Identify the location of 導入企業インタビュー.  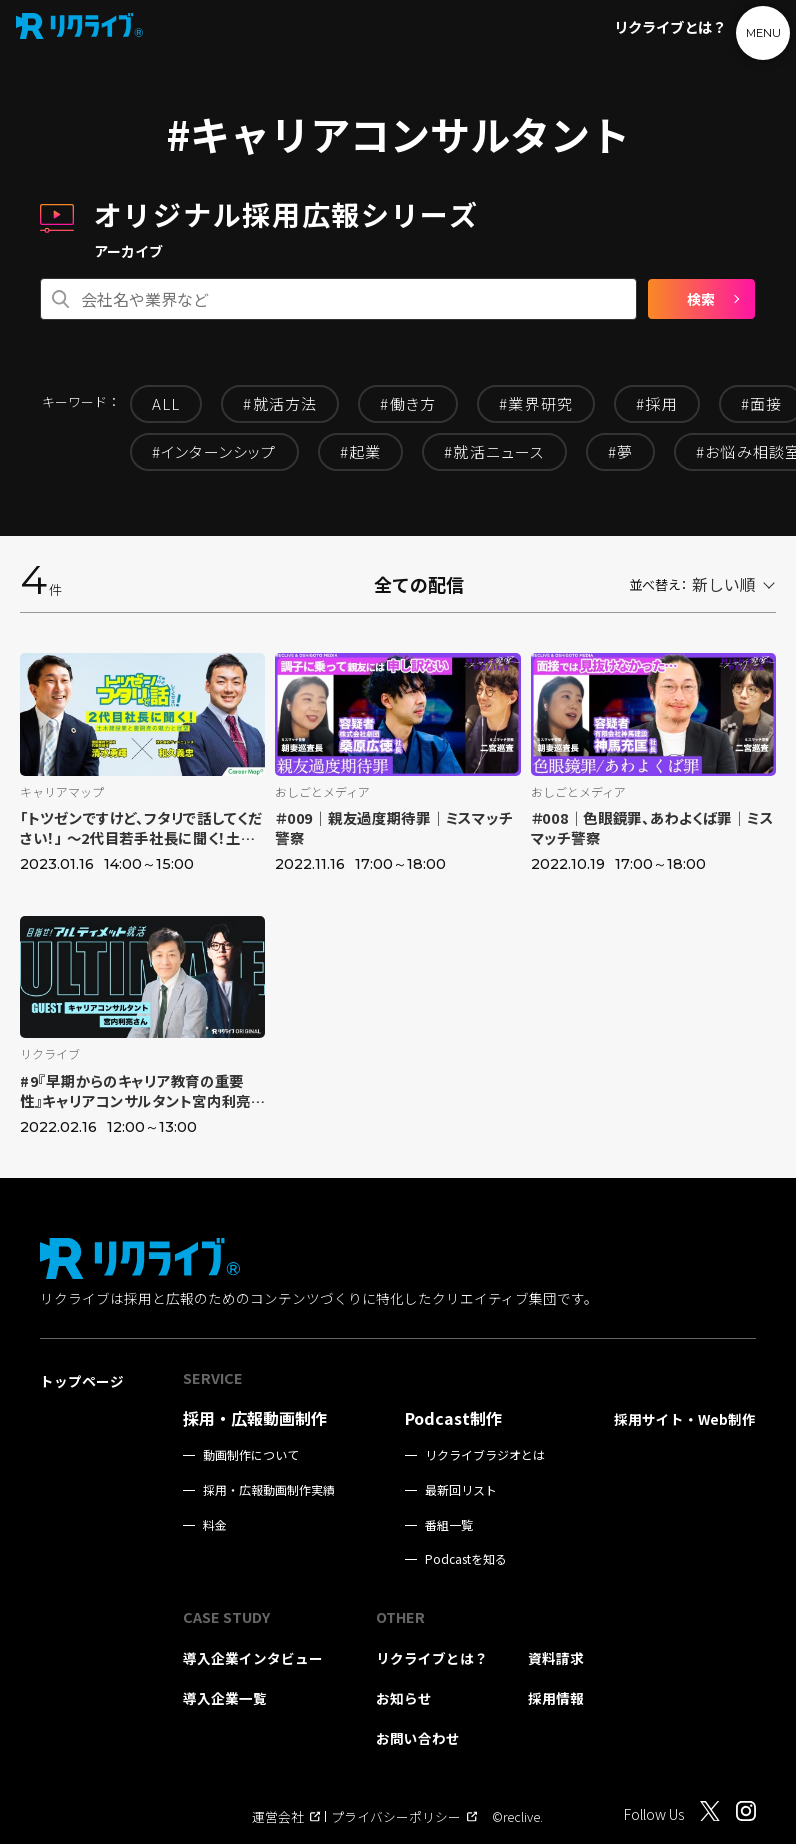
(253, 1658).